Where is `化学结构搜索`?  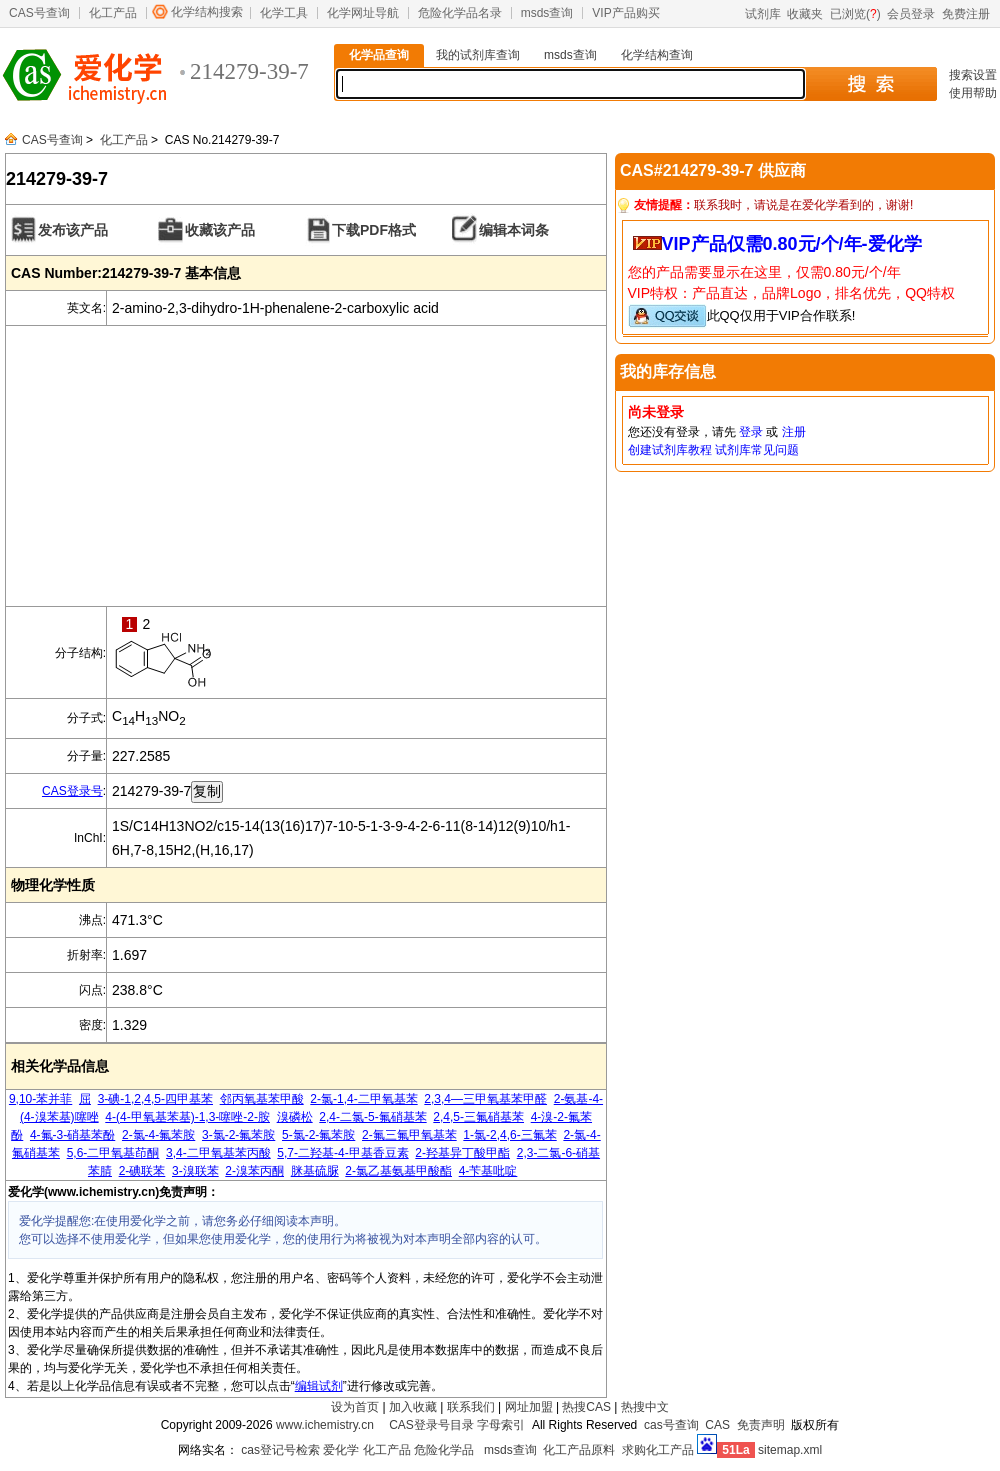
化学结构搜索 is located at coordinates (207, 12).